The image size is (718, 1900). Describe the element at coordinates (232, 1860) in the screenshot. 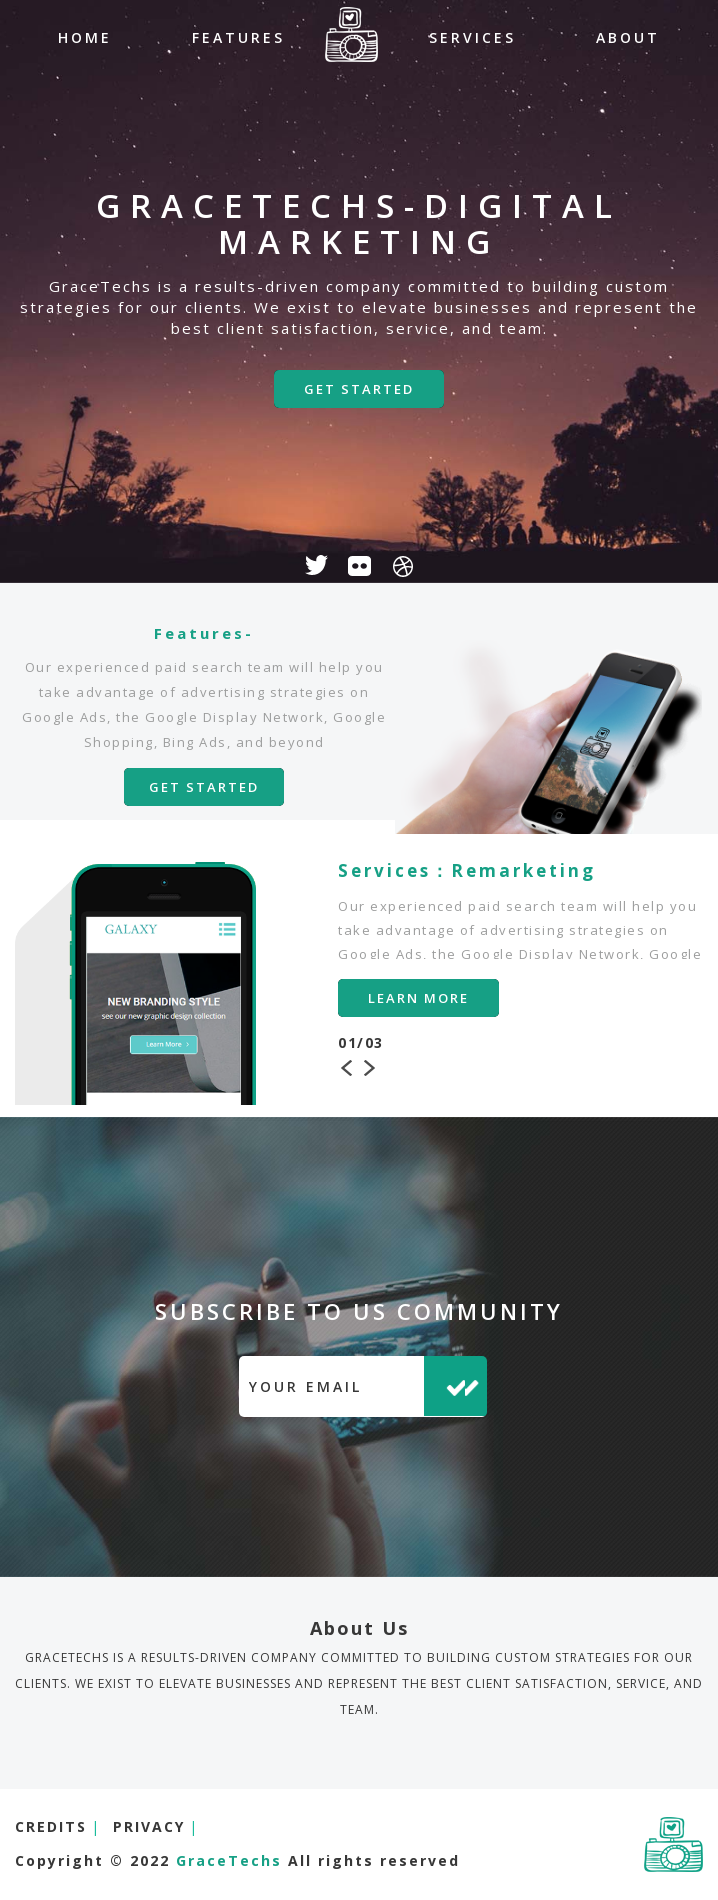

I see `GraceTechs` at that location.